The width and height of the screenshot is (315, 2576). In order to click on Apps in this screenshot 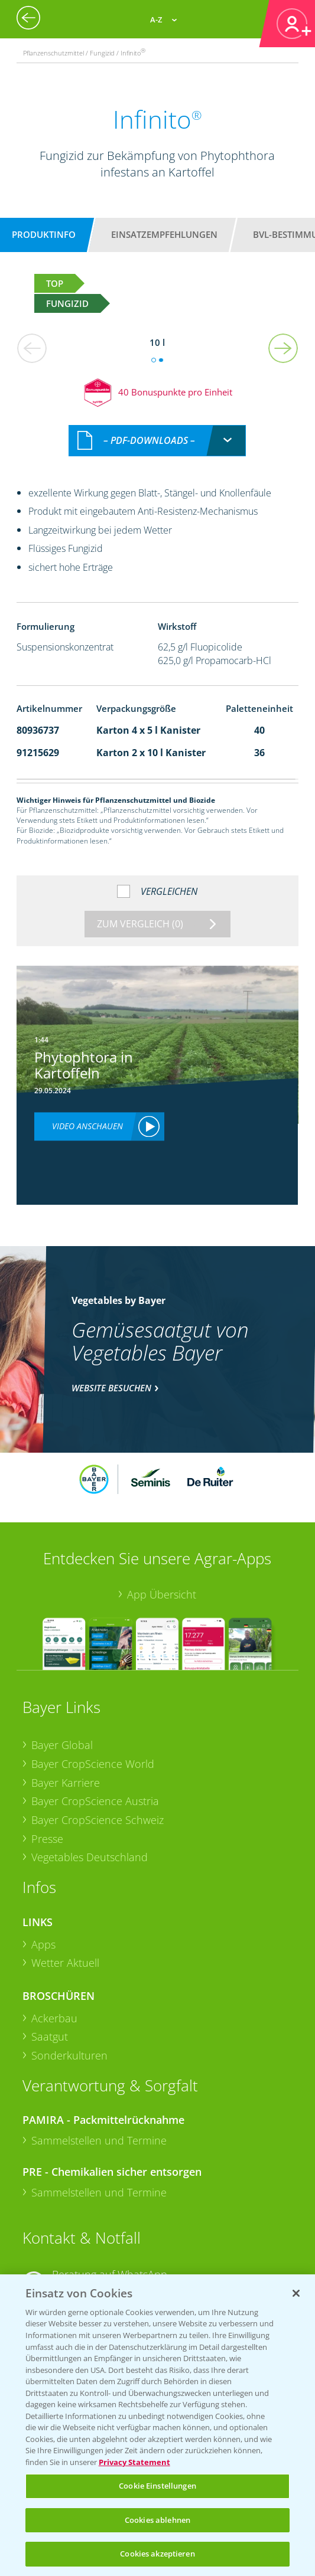, I will do `click(43, 1944)`.